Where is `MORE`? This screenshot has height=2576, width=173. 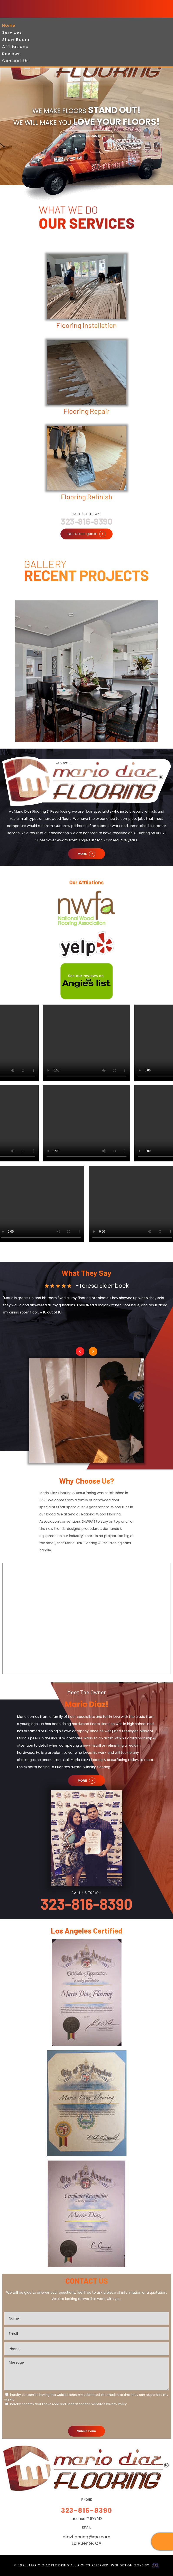
MORE is located at coordinates (86, 854).